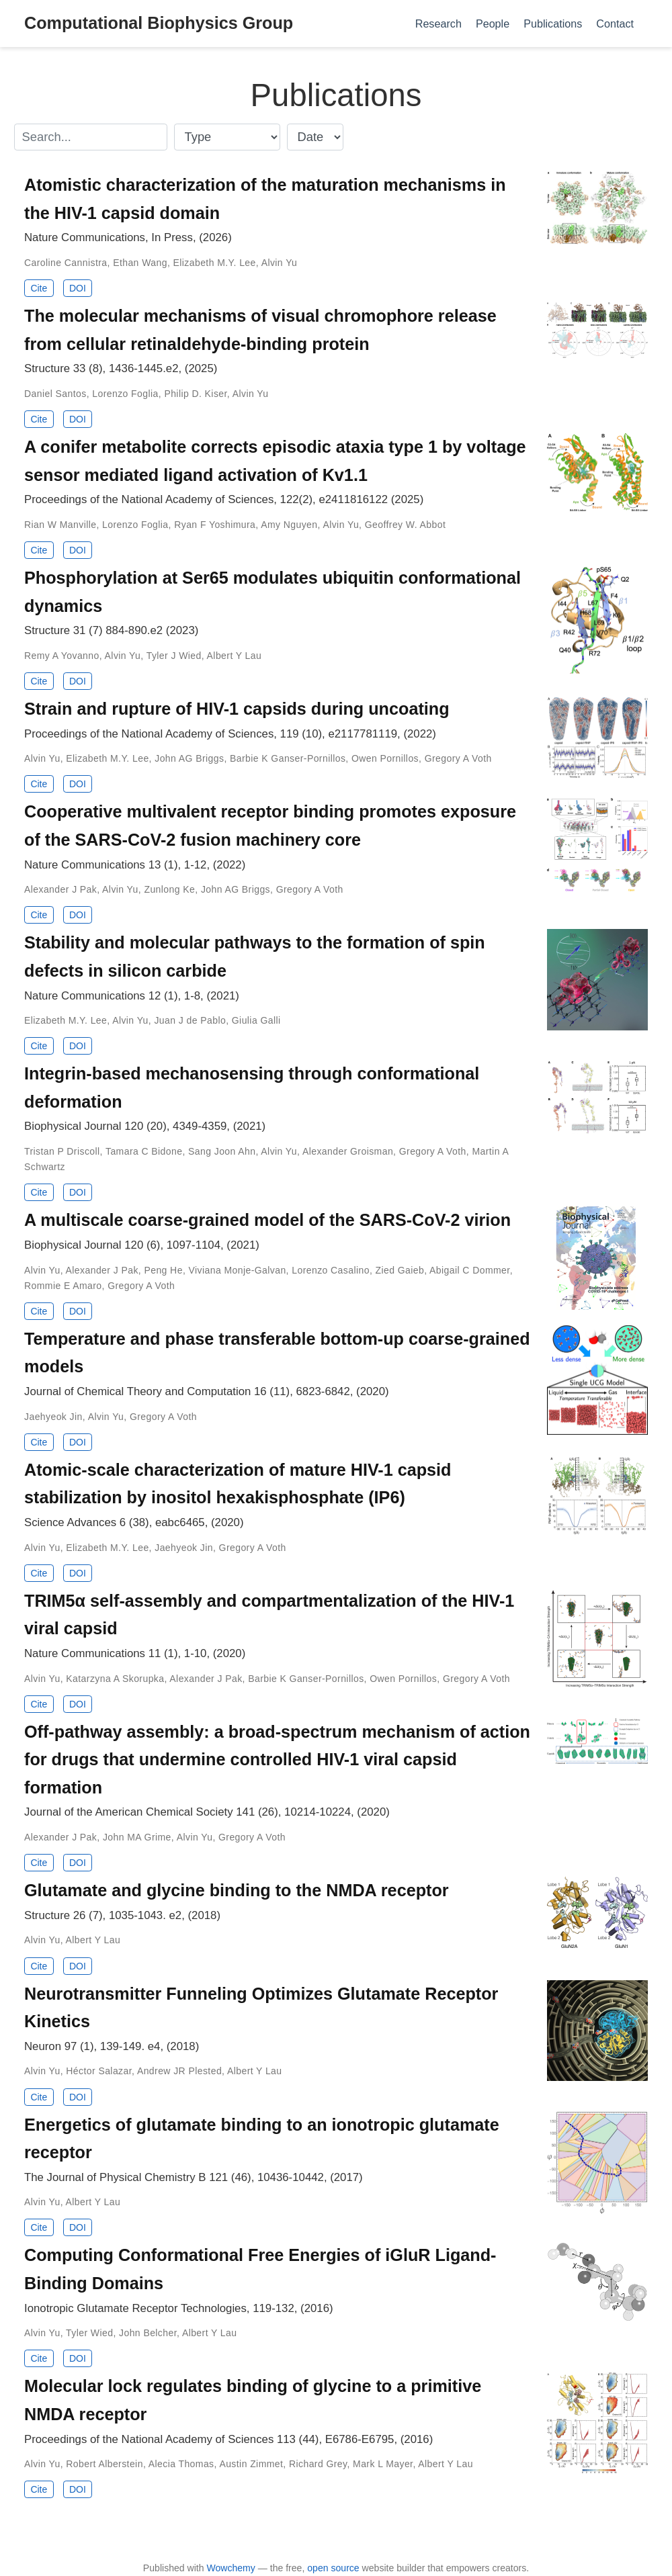 The width and height of the screenshot is (672, 2576). What do you see at coordinates (237, 1270) in the screenshot?
I see `Viviana Monje-Galvan` at bounding box center [237, 1270].